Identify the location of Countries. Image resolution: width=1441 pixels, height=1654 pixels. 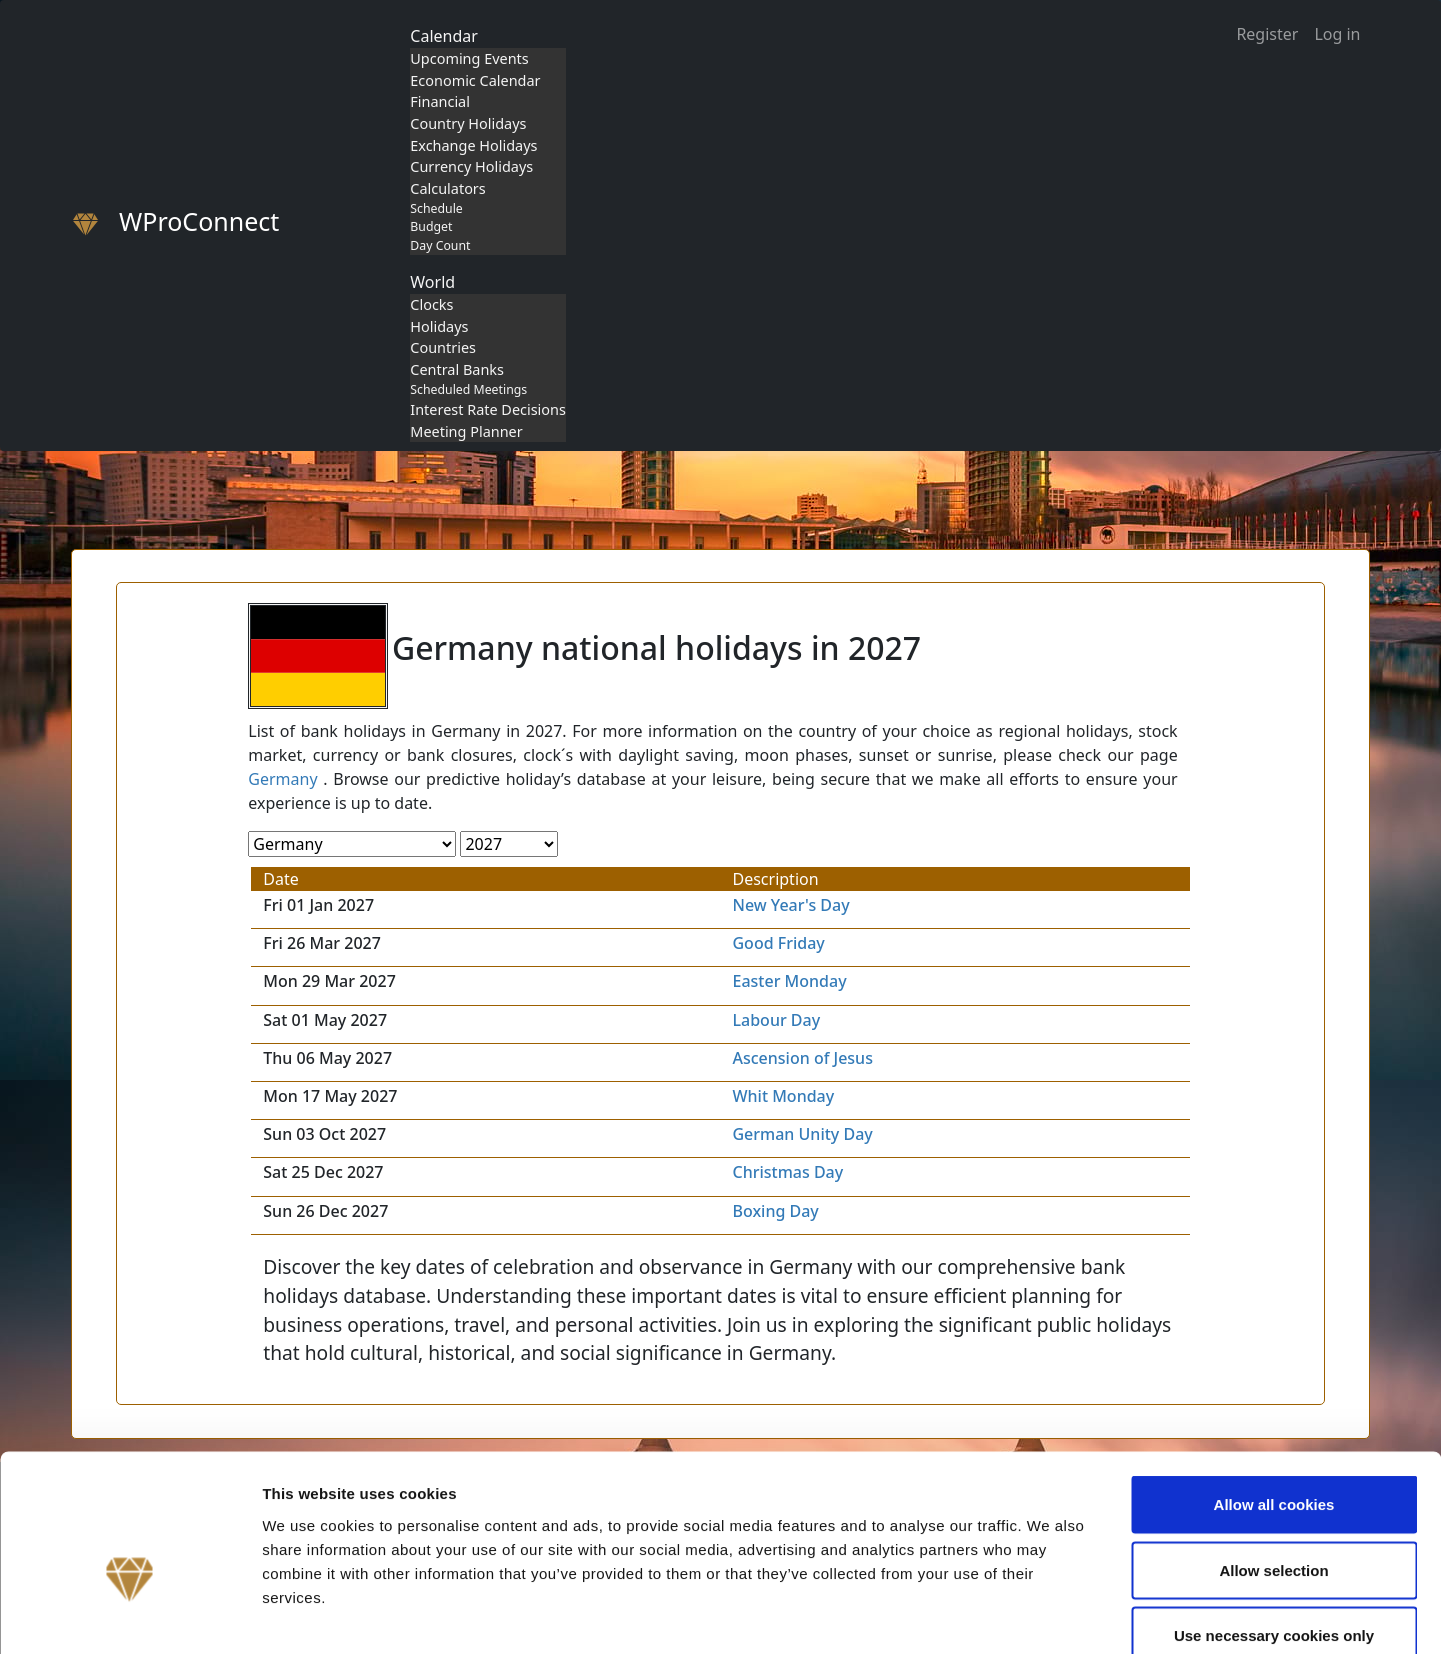
(443, 347).